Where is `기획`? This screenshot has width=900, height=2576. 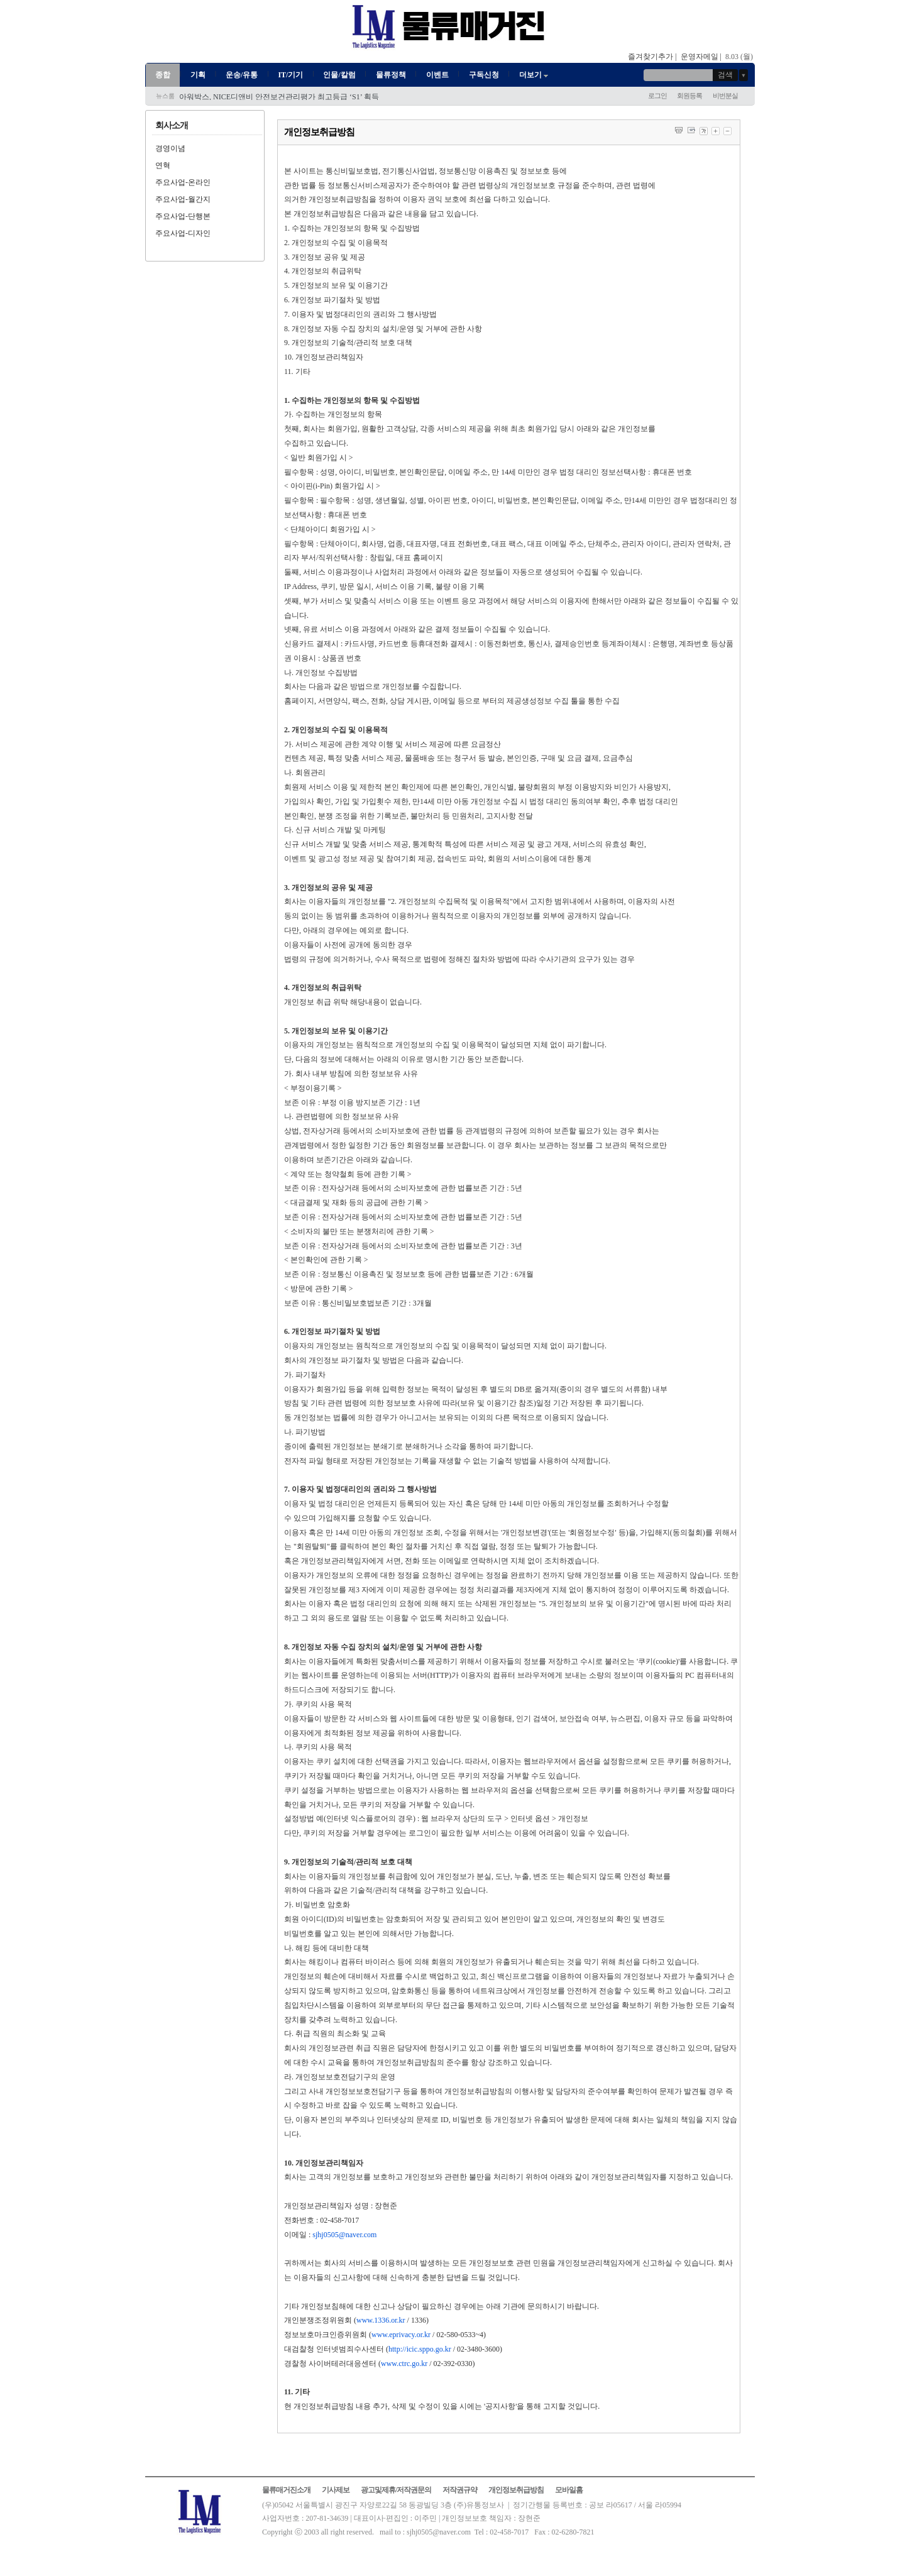 기획 is located at coordinates (198, 74).